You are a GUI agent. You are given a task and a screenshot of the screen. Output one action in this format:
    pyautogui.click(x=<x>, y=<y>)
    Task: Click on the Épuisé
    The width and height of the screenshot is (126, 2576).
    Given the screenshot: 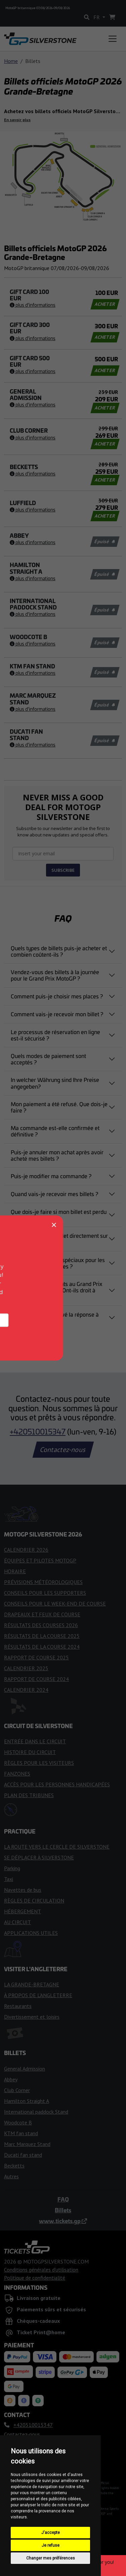 What is the action you would take?
    pyautogui.click(x=104, y=541)
    